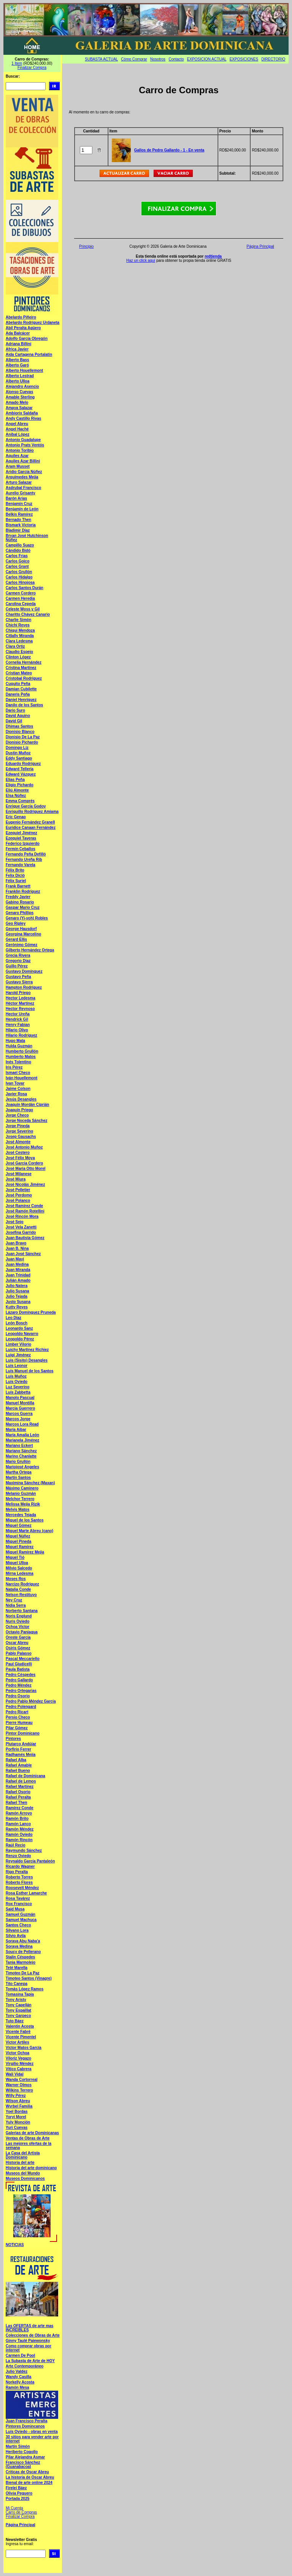 The height and width of the screenshot is (2576, 292). What do you see at coordinates (22, 1440) in the screenshot?
I see `Marianela Jiménez` at bounding box center [22, 1440].